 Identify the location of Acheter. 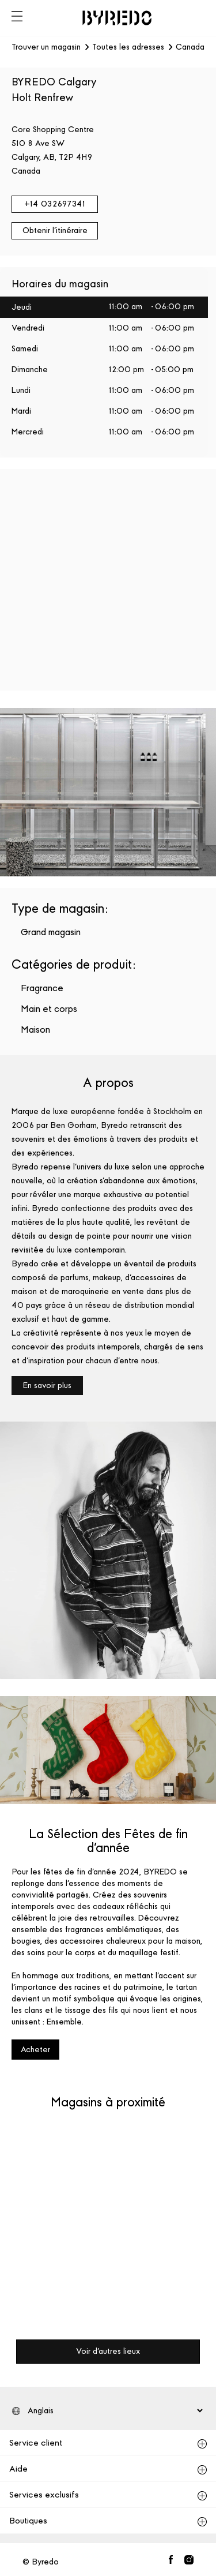
(35, 2049).